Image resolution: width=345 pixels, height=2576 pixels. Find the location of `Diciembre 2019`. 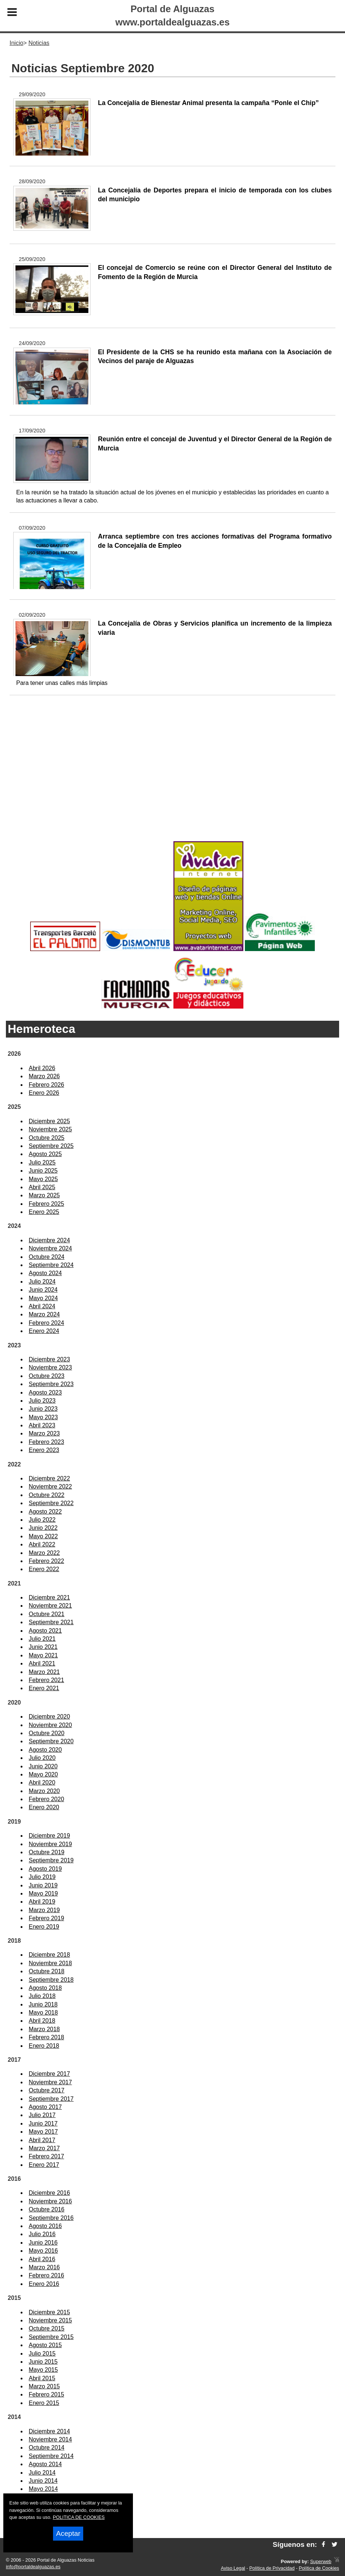

Diciembre 2019 is located at coordinates (49, 1835).